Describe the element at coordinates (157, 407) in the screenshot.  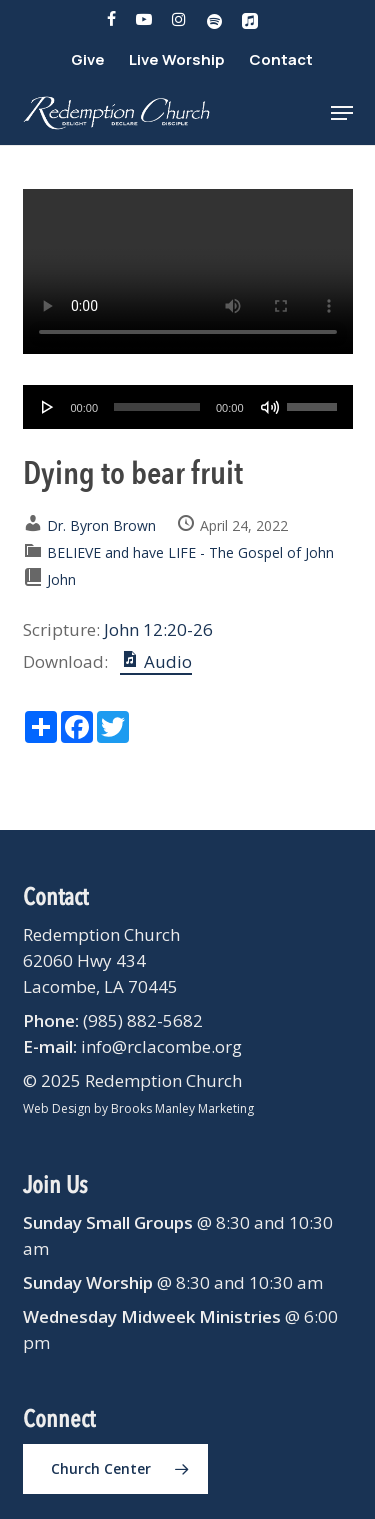
I see `[slider]` at that location.